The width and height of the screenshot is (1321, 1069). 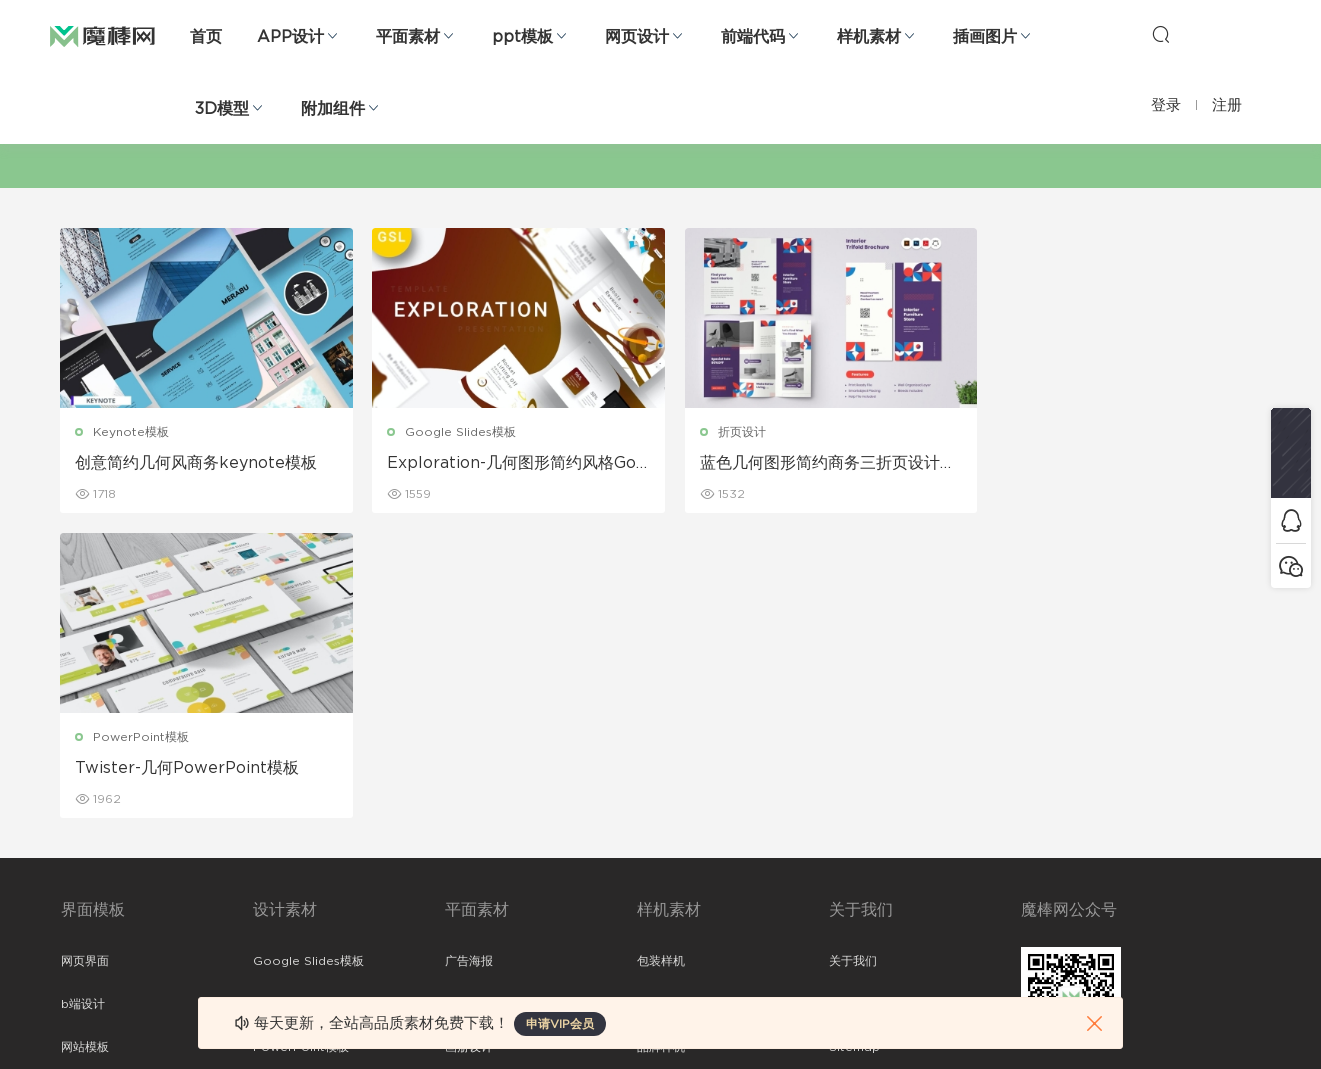 What do you see at coordinates (560, 1024) in the screenshot?
I see `申请VIP会员` at bounding box center [560, 1024].